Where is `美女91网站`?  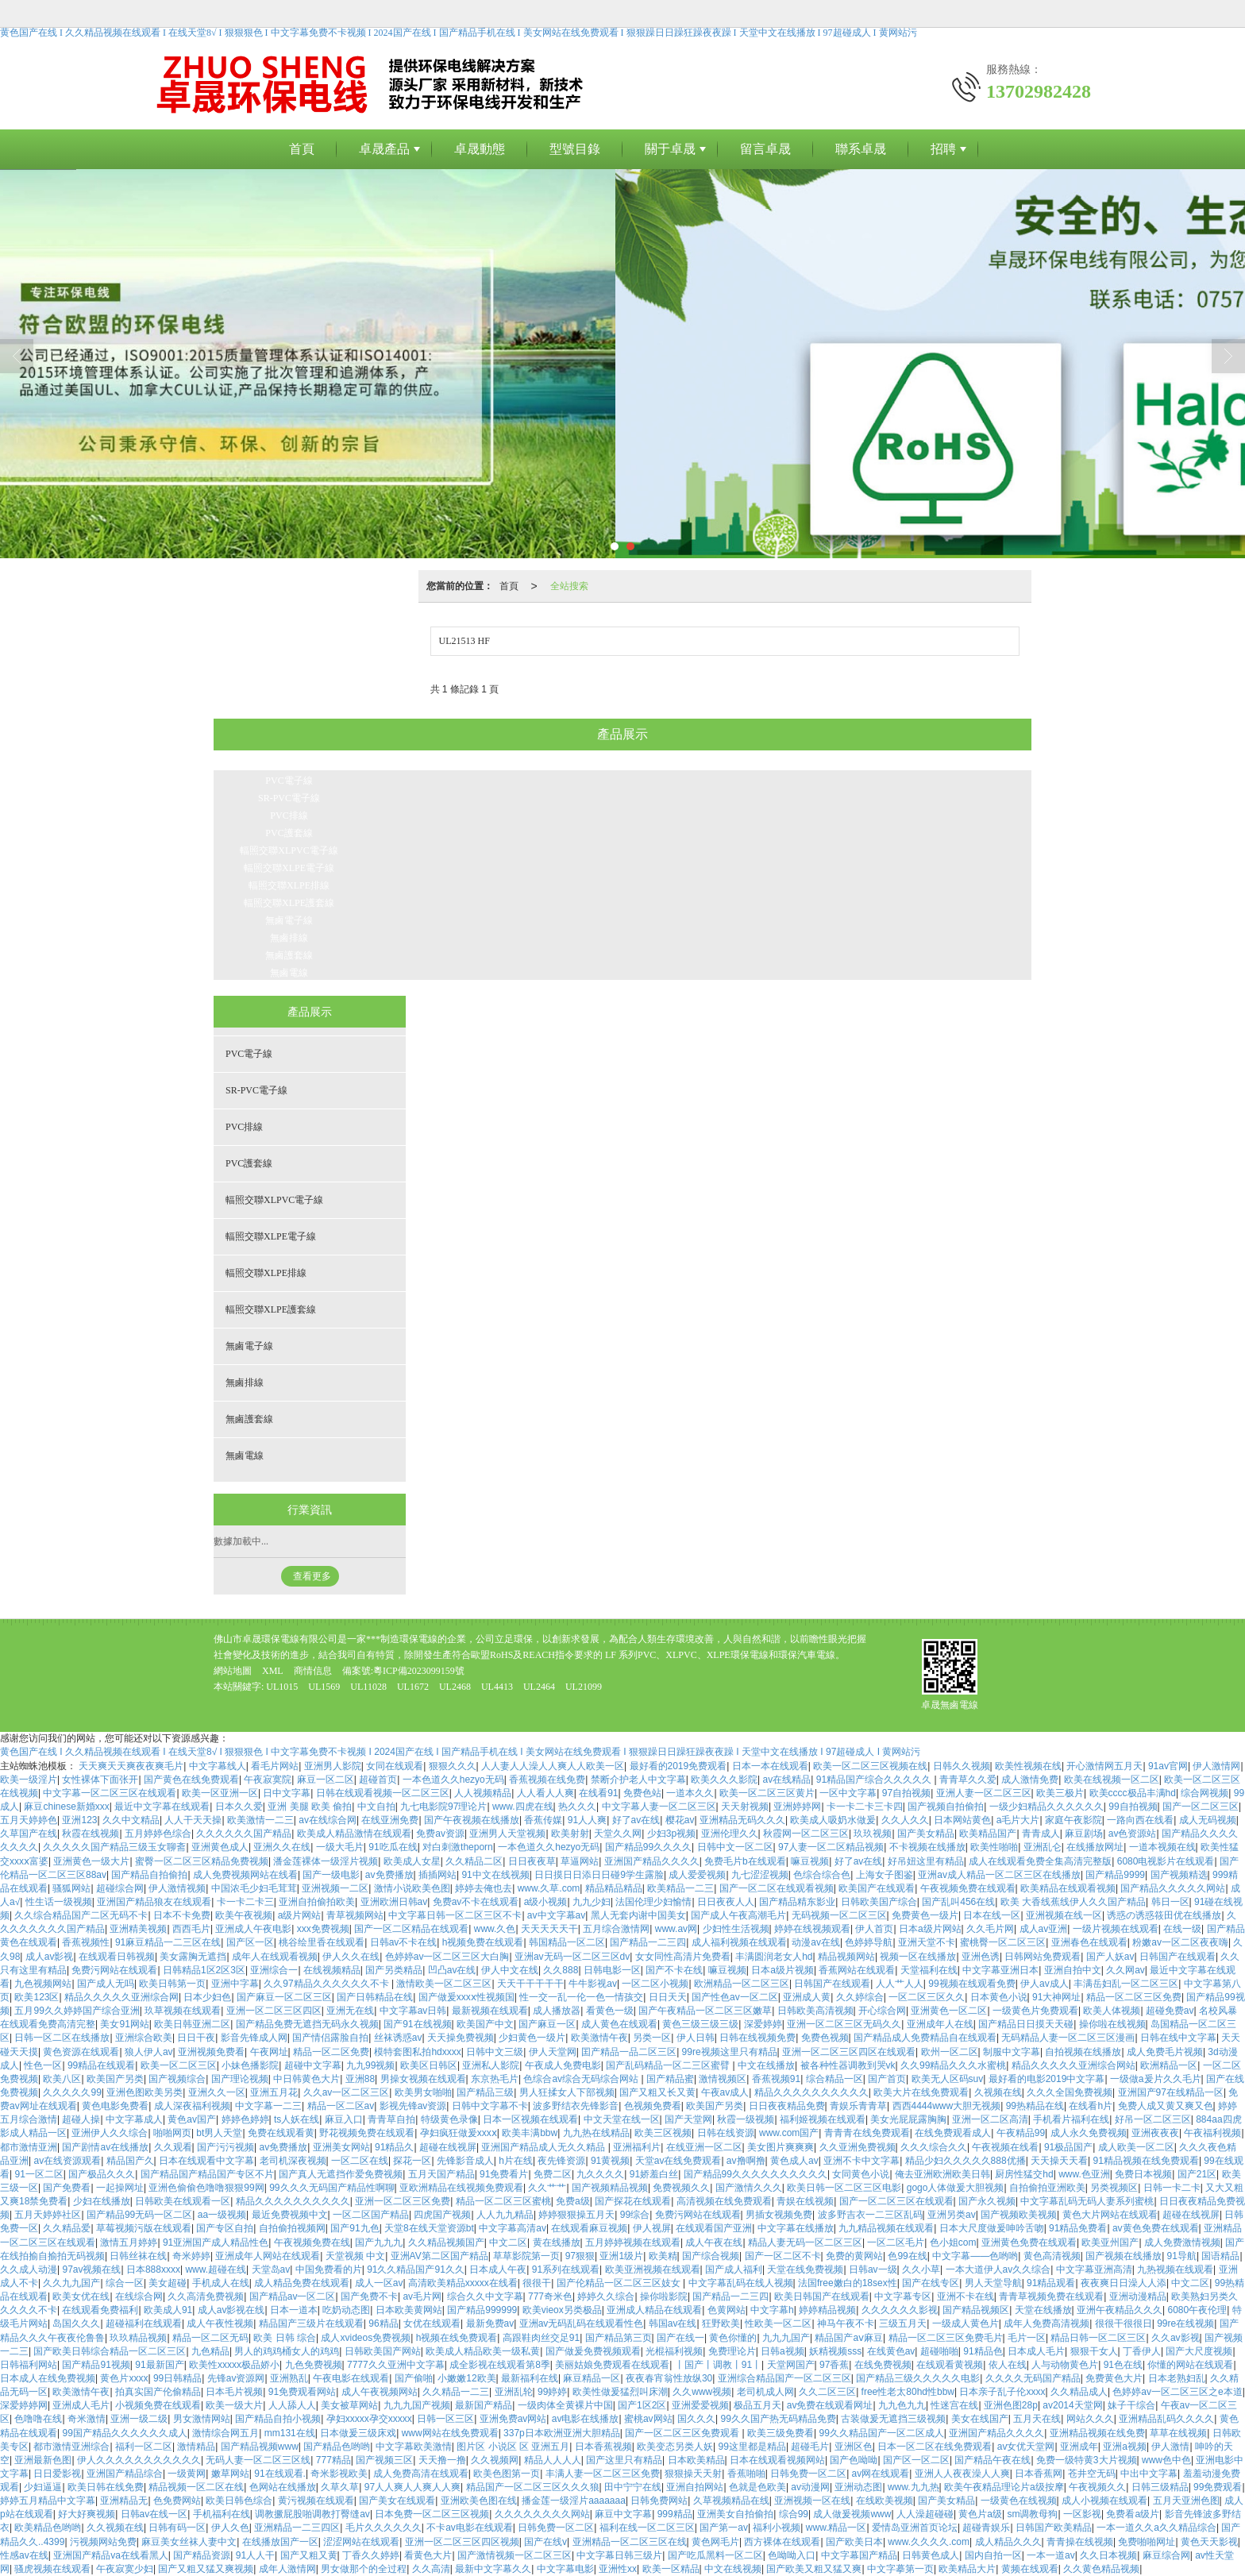
美女91网站 is located at coordinates (124, 2024).